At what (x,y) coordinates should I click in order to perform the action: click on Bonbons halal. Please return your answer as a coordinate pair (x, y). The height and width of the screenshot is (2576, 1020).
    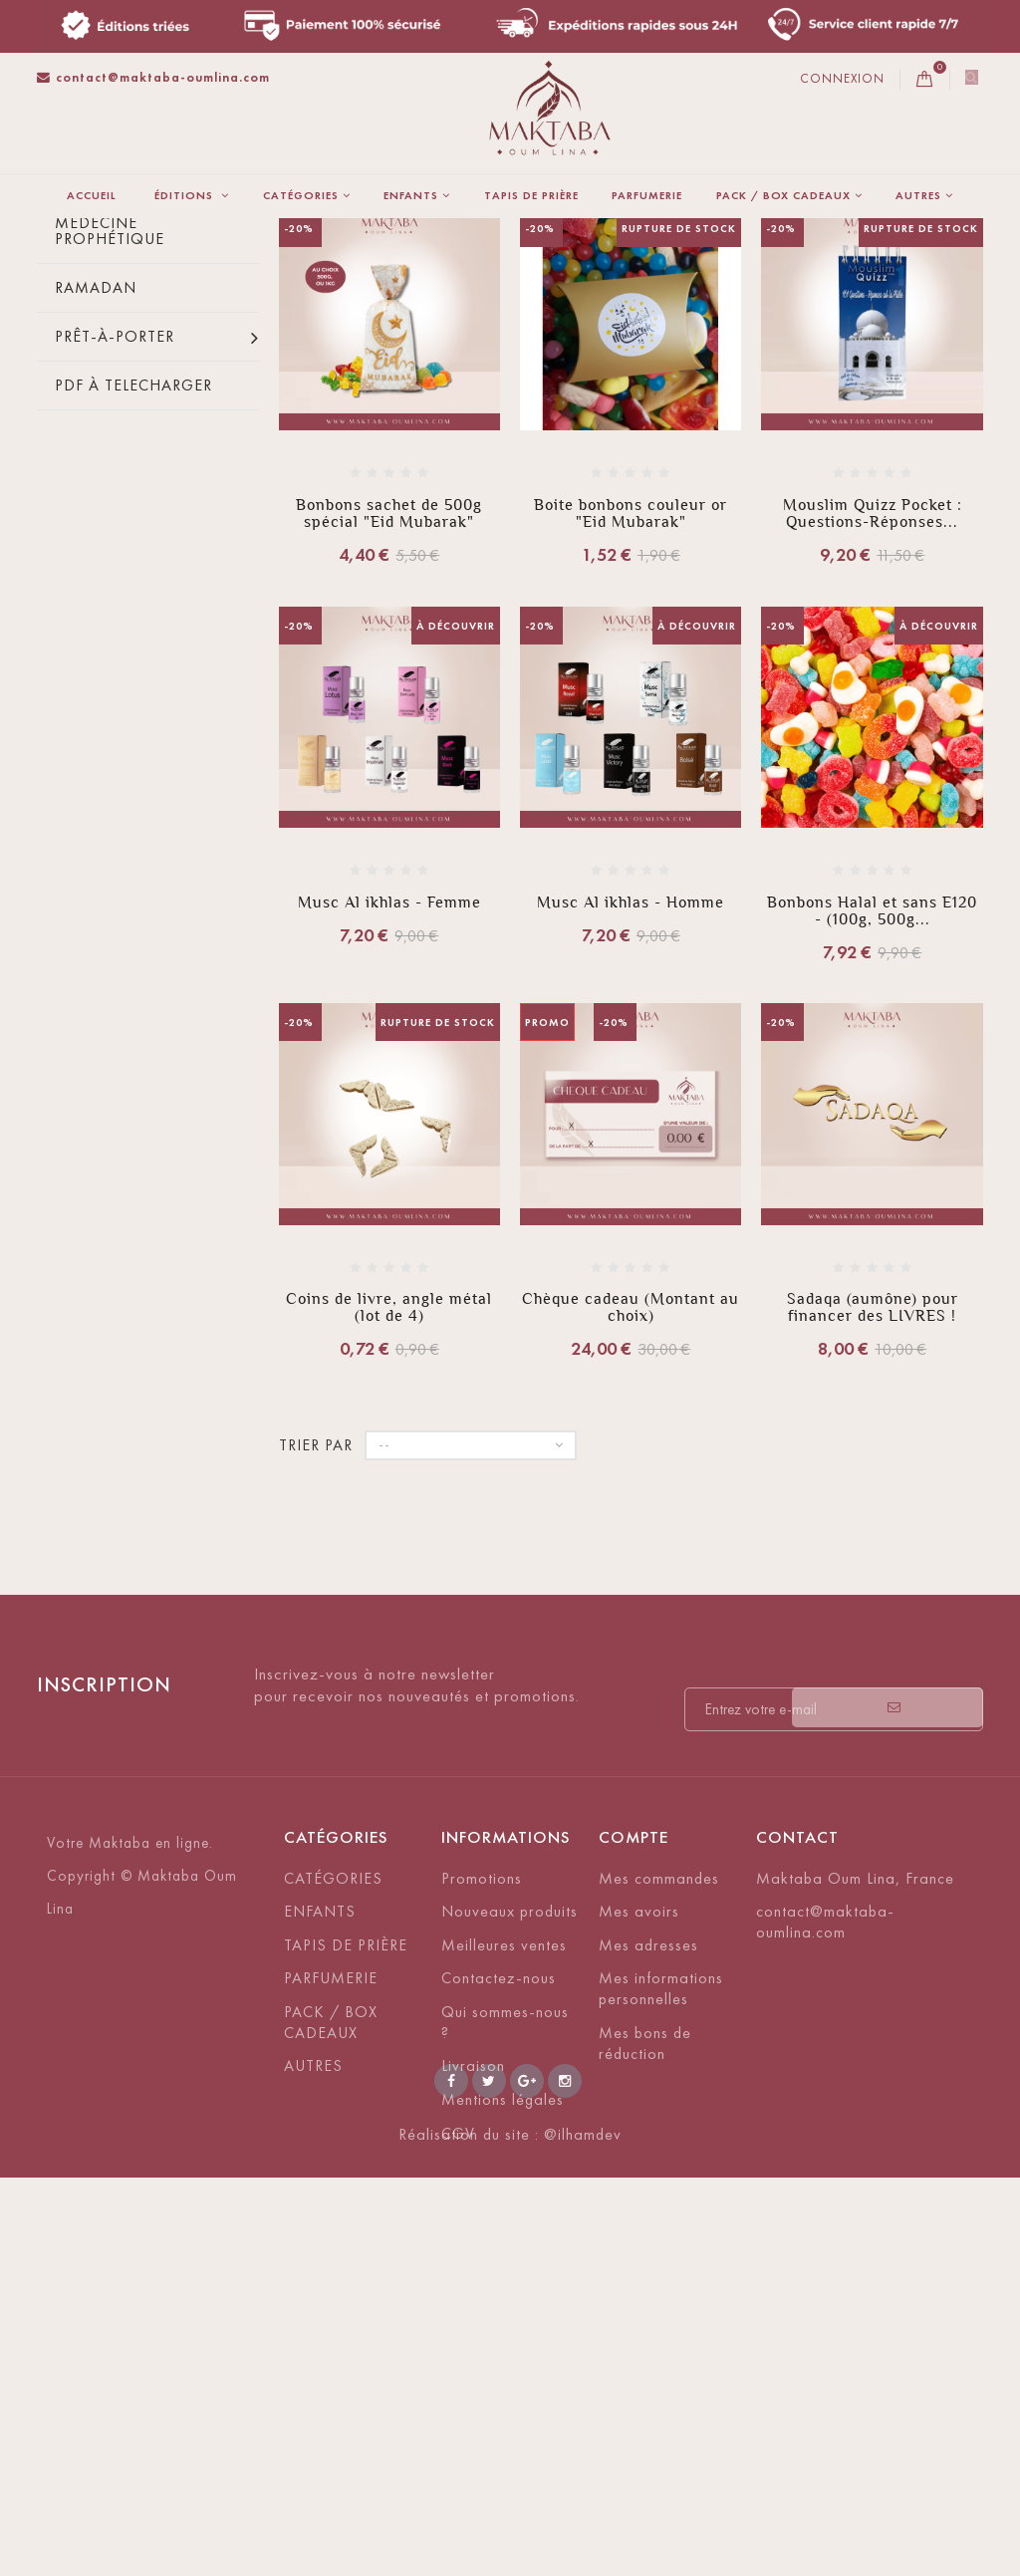
    Looking at the image, I should click on (123, 434).